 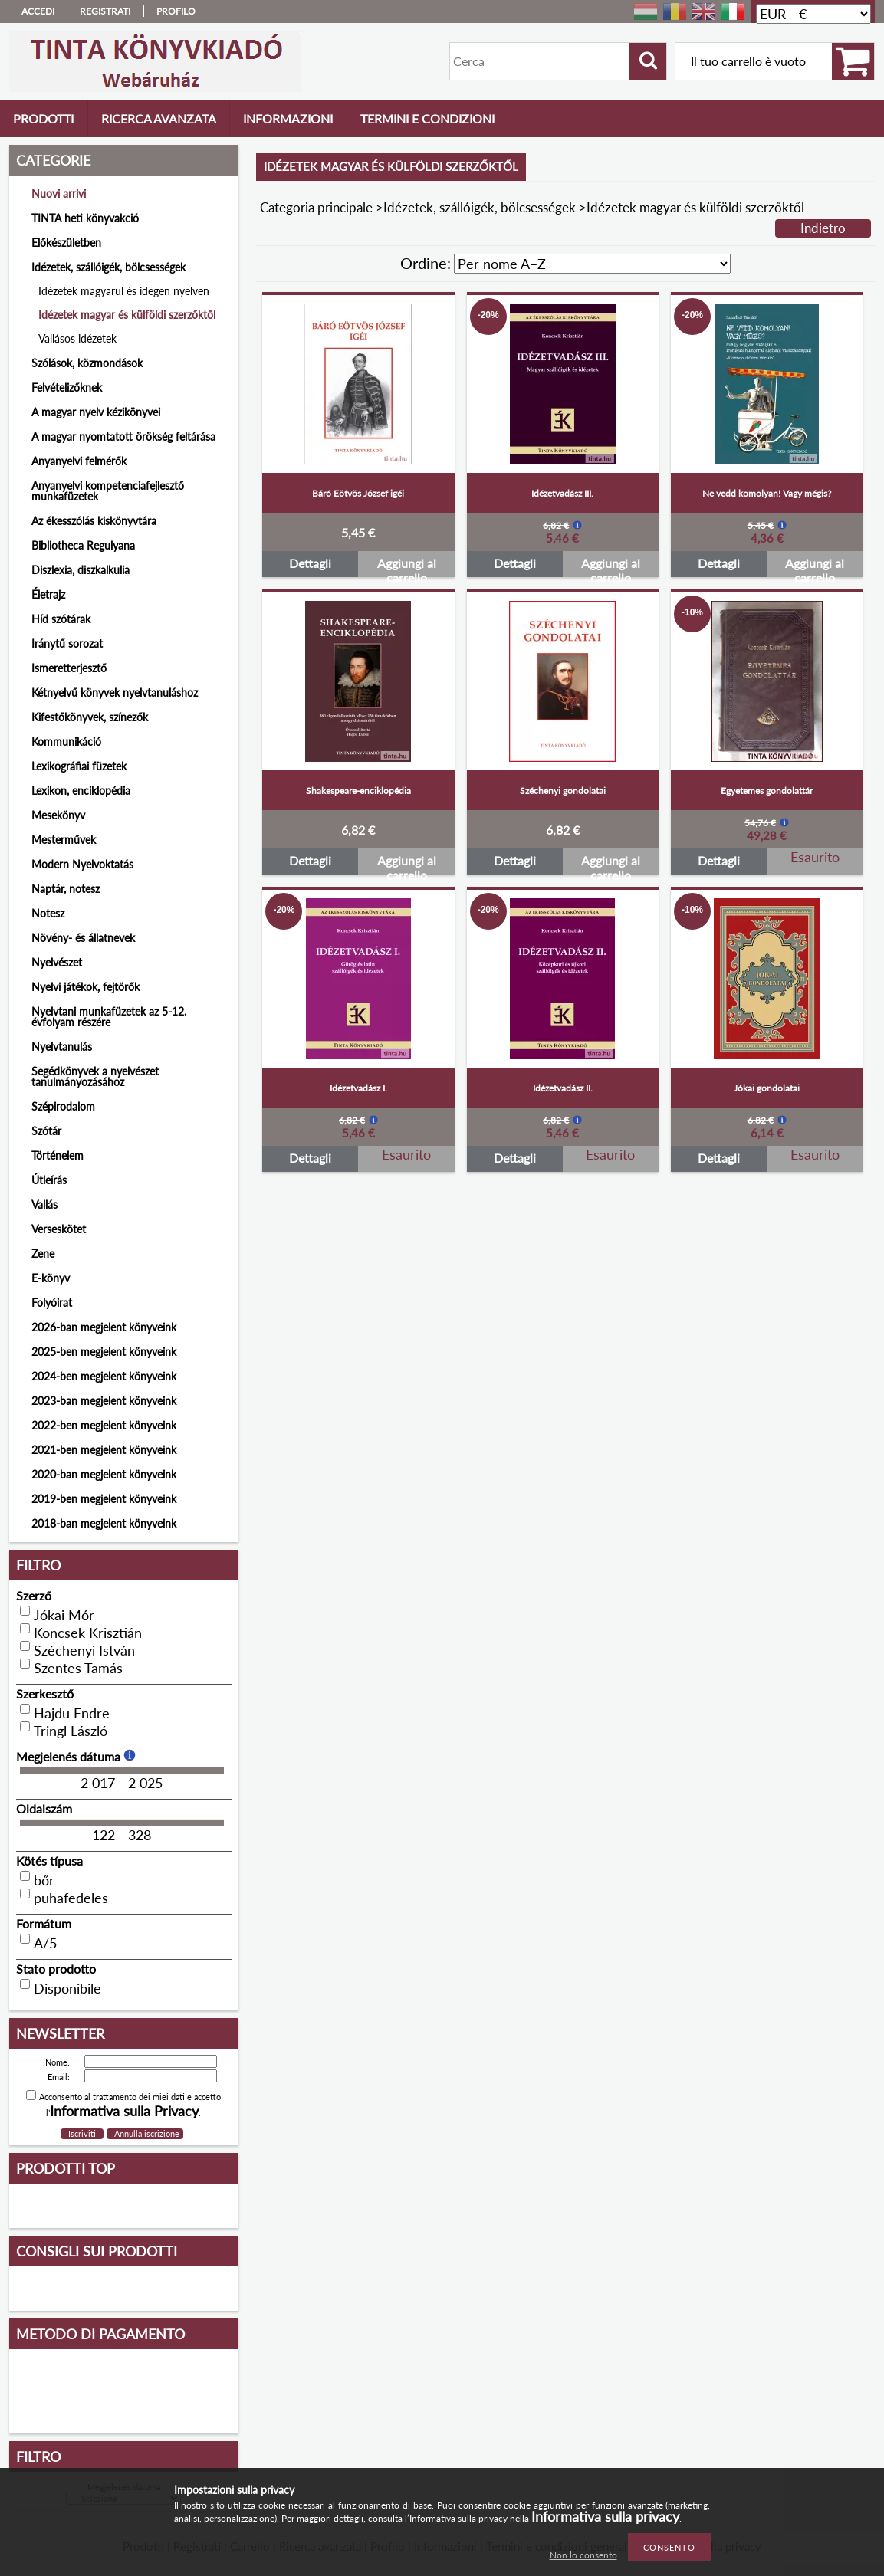 I want to click on Non lo consento, so click(x=583, y=2555).